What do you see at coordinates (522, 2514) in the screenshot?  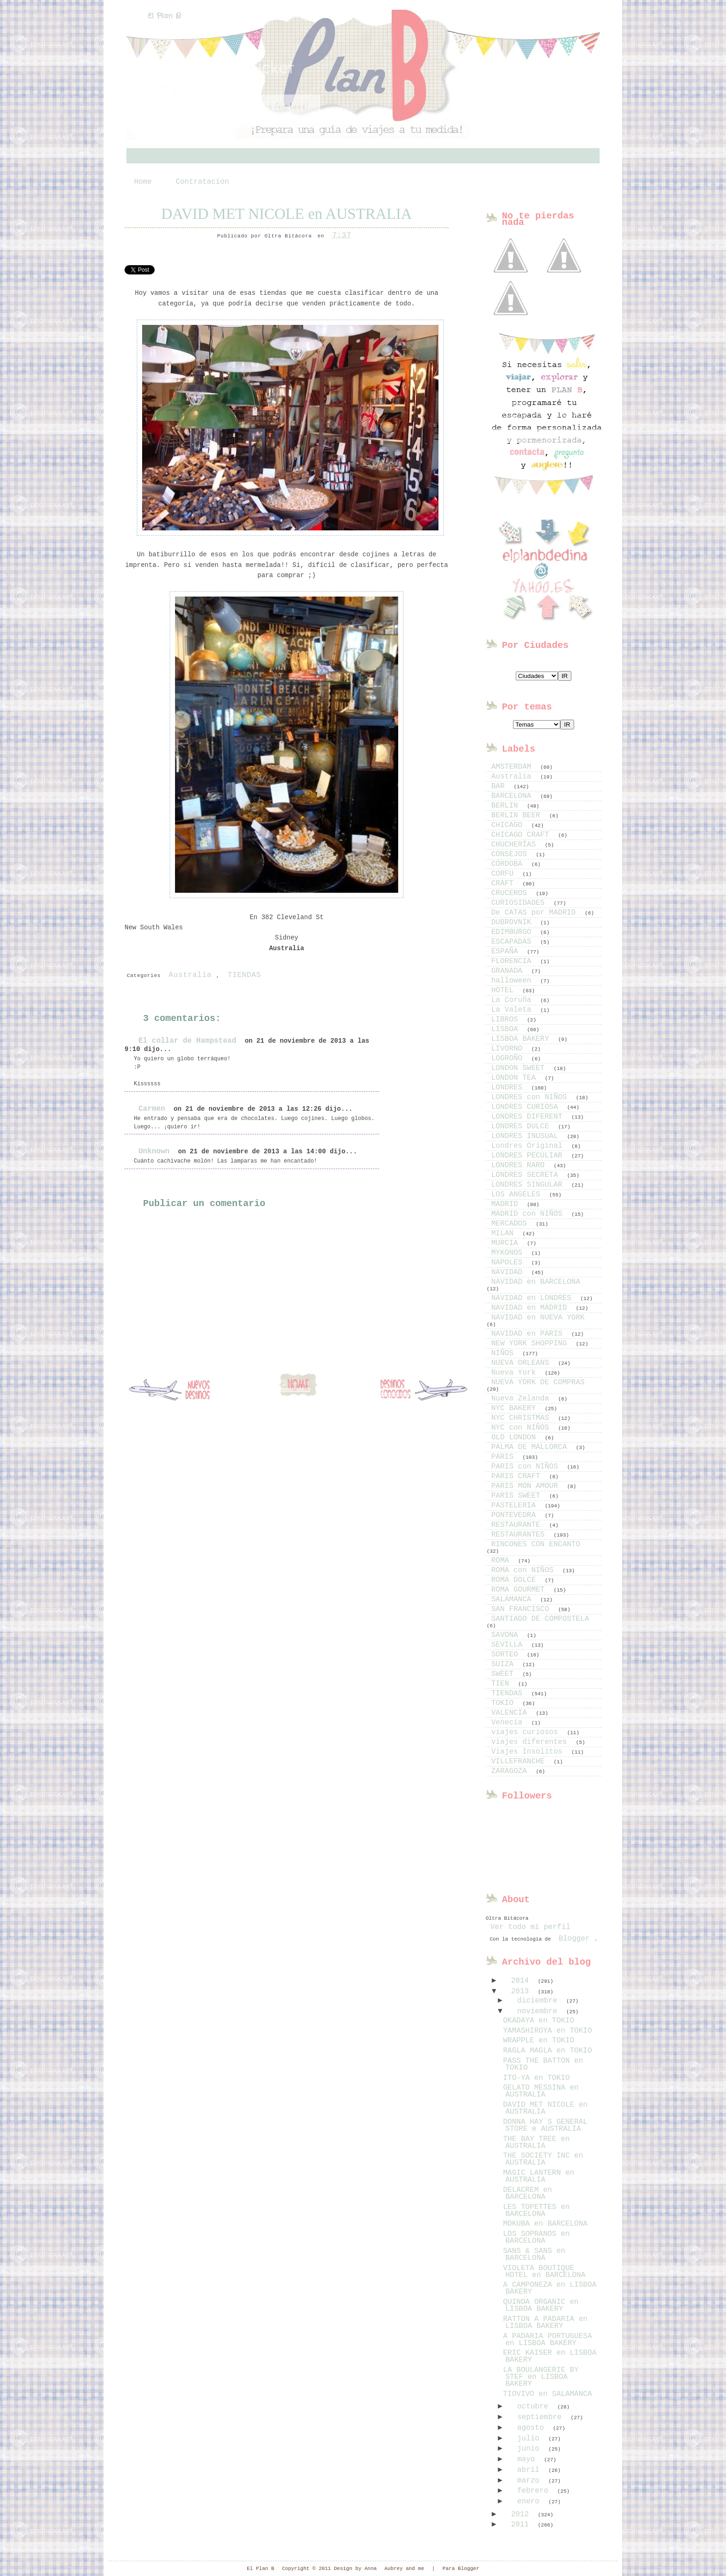 I see `2012` at bounding box center [522, 2514].